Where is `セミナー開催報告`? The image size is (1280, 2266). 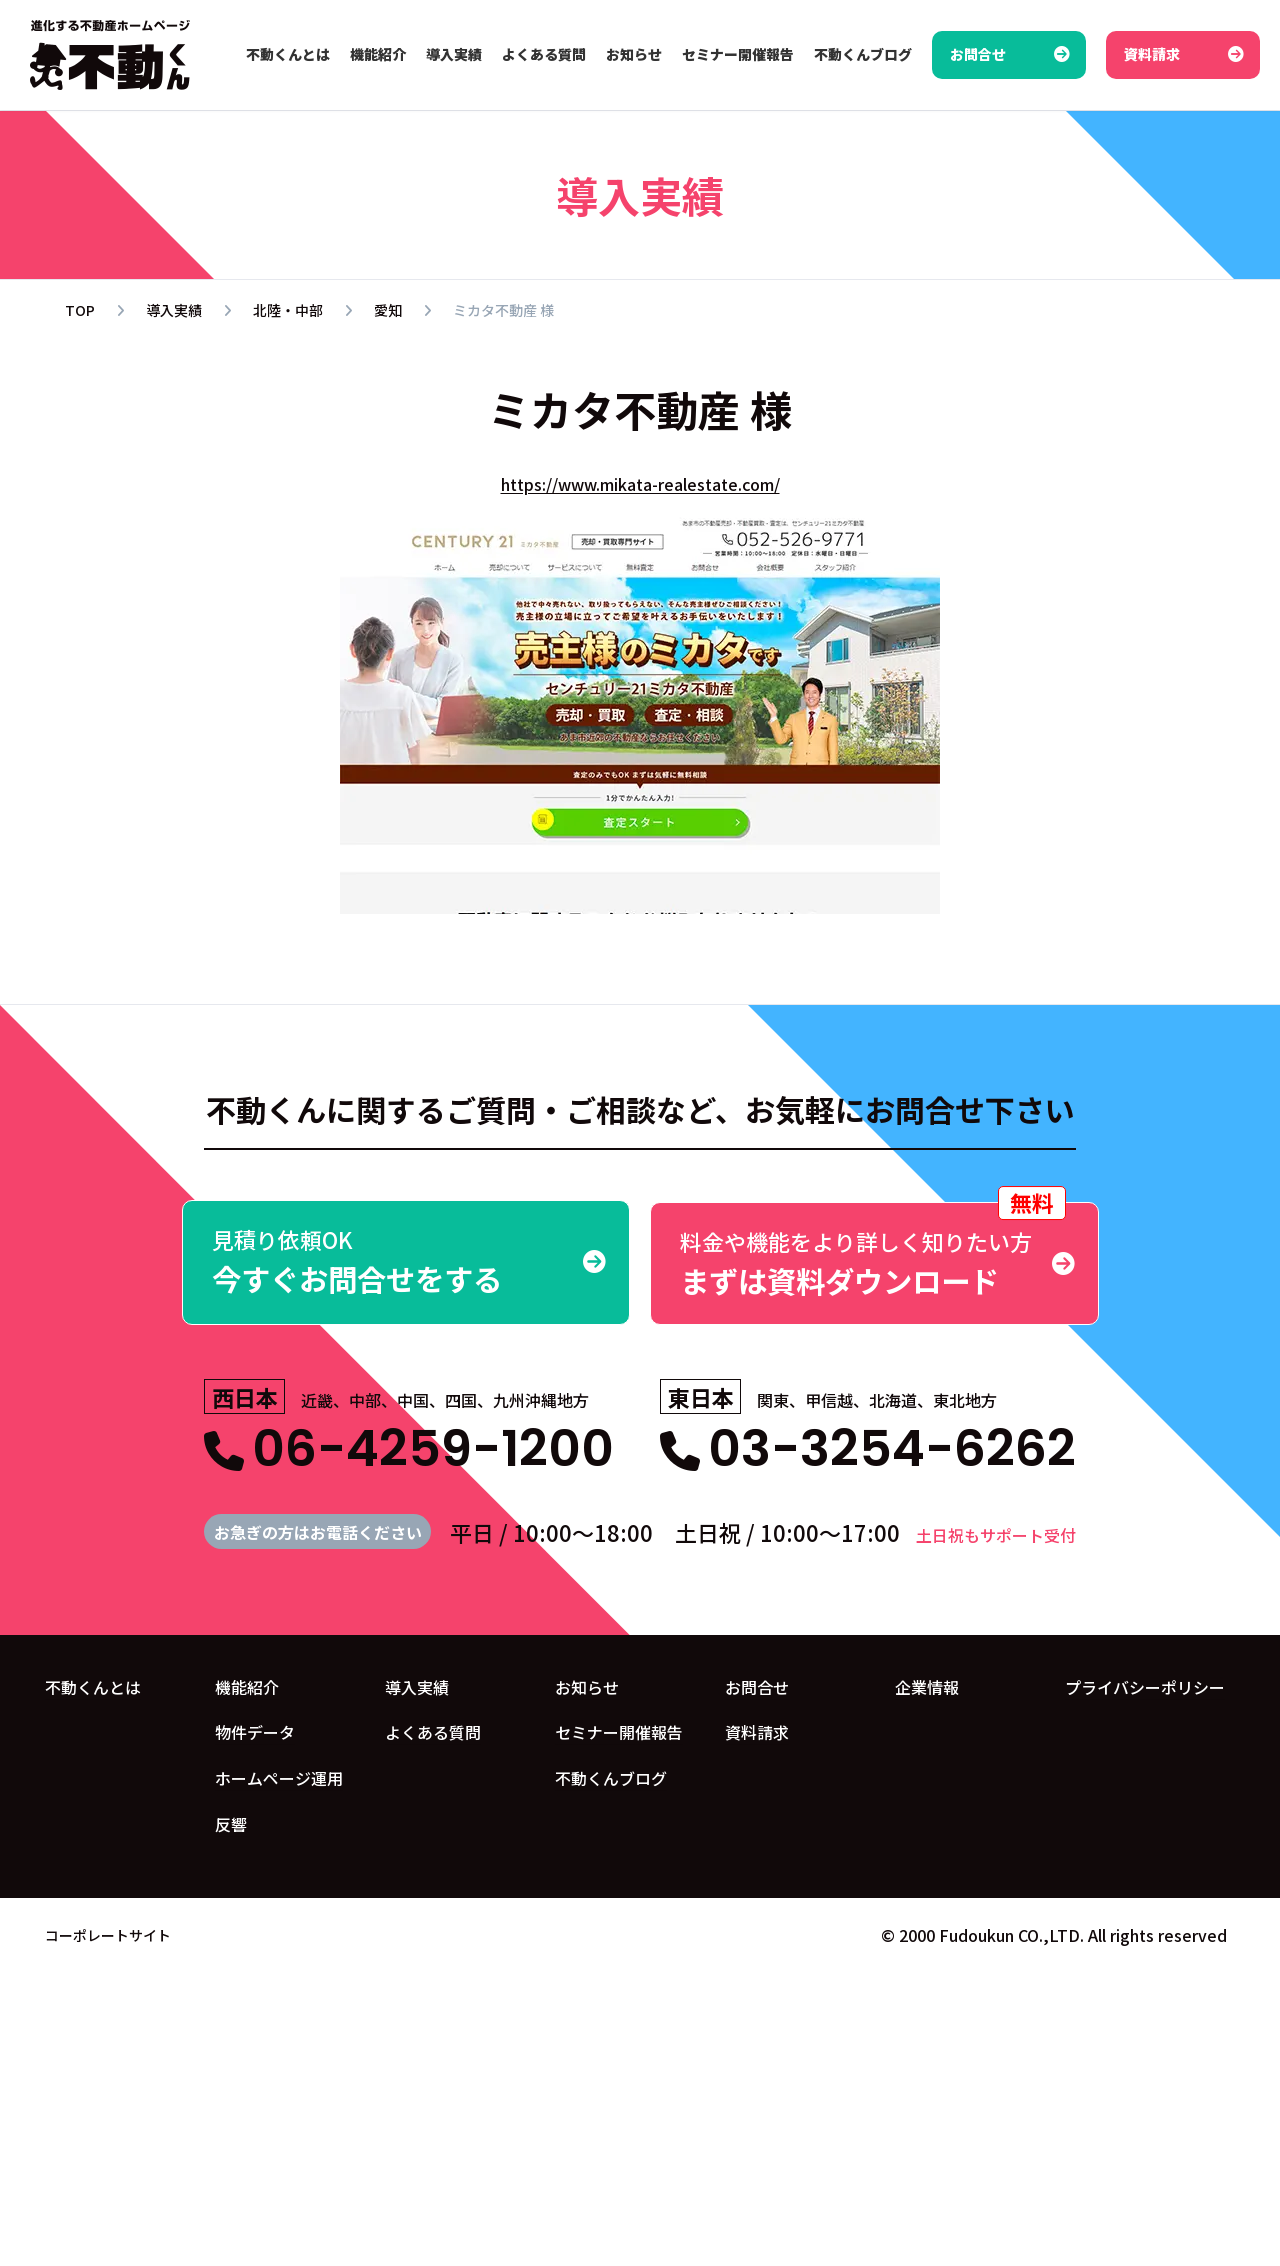
セミナー開催報告 is located at coordinates (619, 1731).